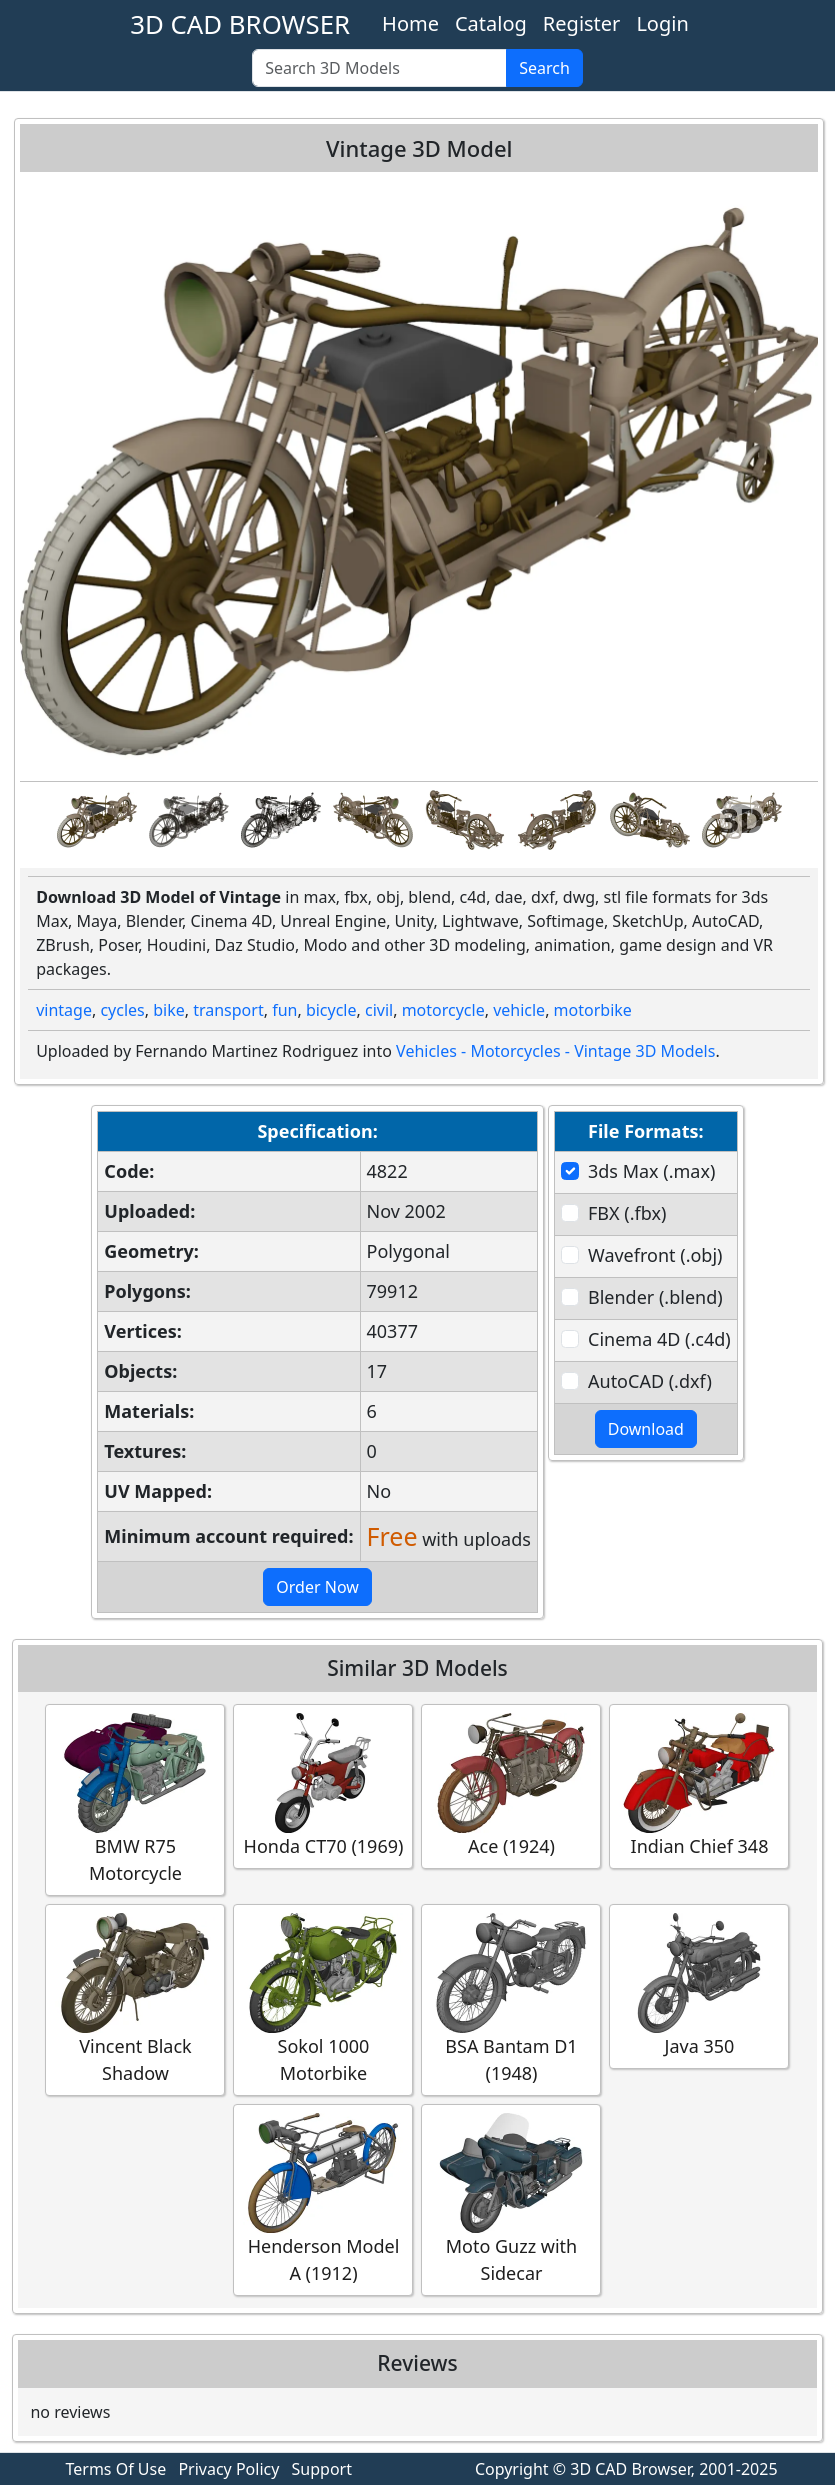  What do you see at coordinates (511, 2199) in the screenshot?
I see `Moto Guzz with Sidecar` at bounding box center [511, 2199].